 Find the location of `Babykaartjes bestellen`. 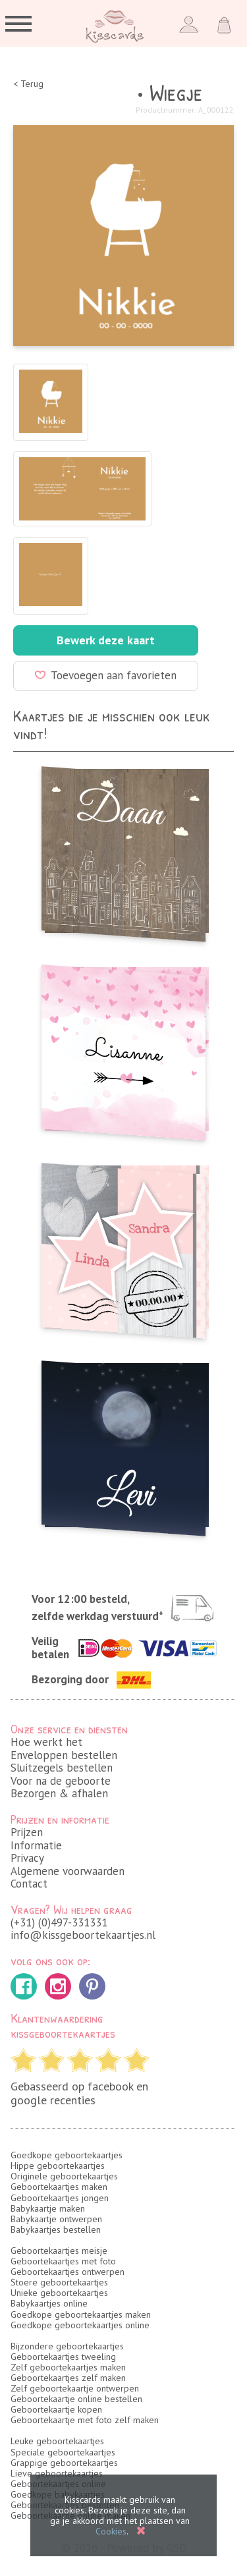

Babykaartjes bestellen is located at coordinates (56, 2229).